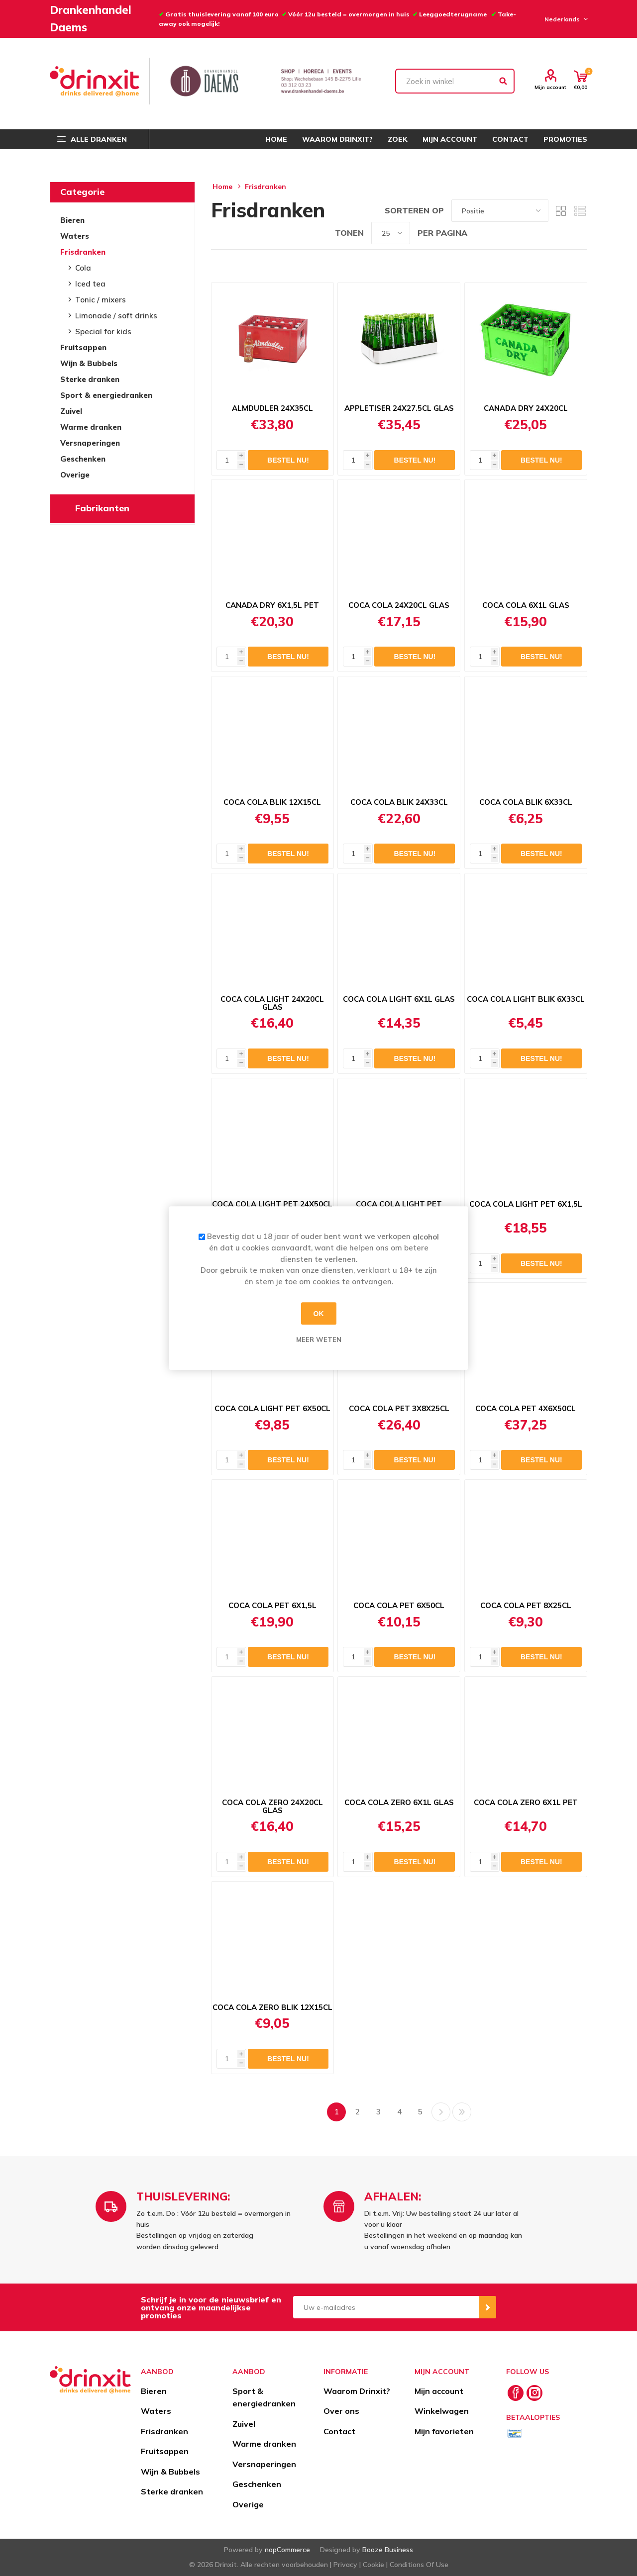  Describe the element at coordinates (455, 81) in the screenshot. I see `[textbox]` at that location.